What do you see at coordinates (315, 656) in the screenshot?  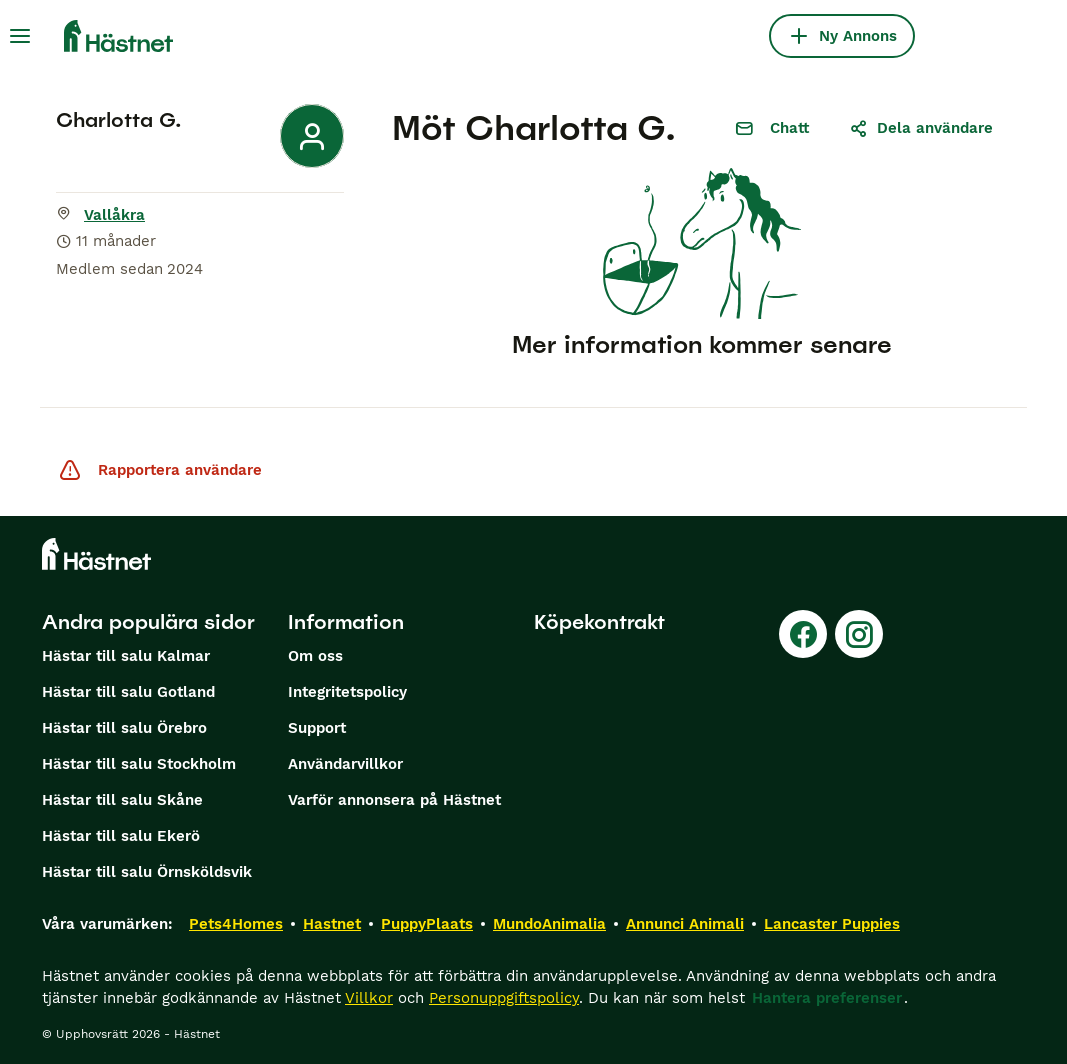 I see `Om oss` at bounding box center [315, 656].